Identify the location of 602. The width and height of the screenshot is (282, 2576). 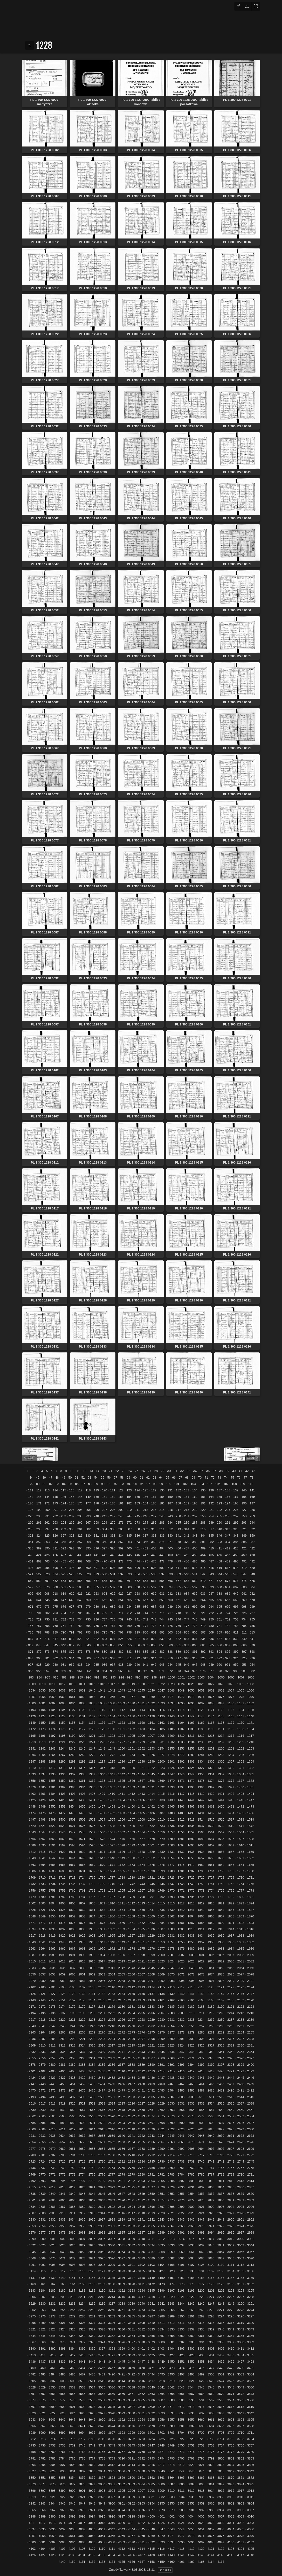
(235, 1587).